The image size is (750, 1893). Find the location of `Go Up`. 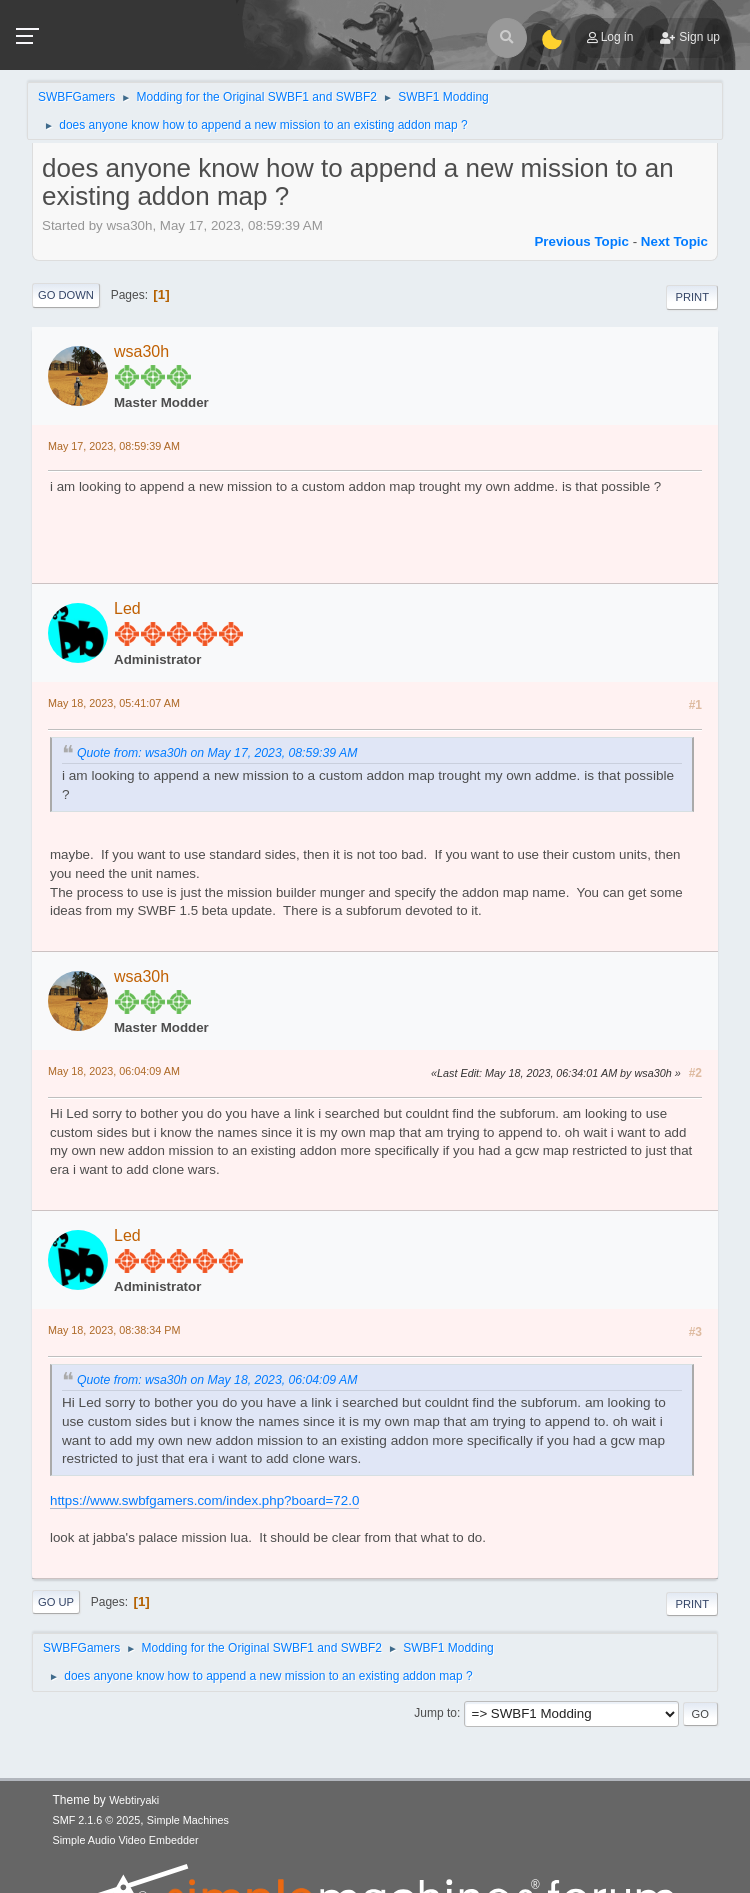

Go Up is located at coordinates (56, 1602).